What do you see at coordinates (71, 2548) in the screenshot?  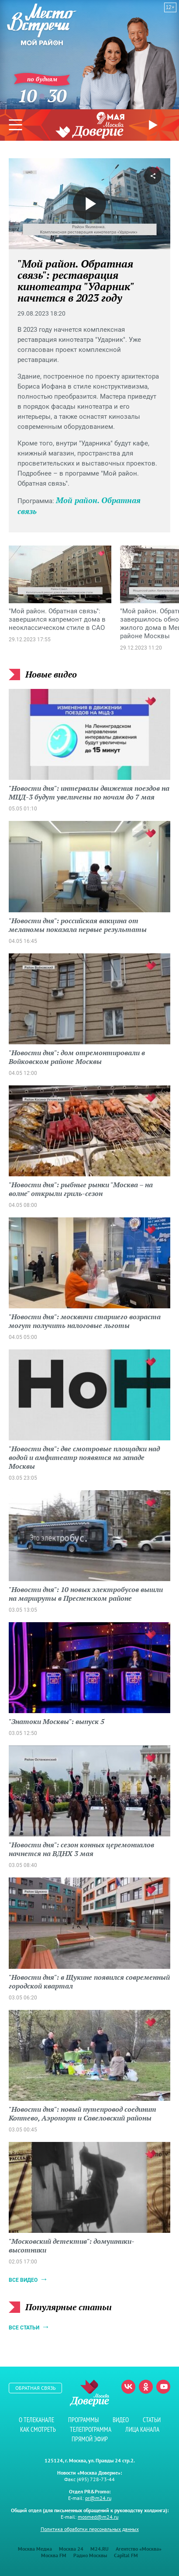 I see `Москва 24` at bounding box center [71, 2548].